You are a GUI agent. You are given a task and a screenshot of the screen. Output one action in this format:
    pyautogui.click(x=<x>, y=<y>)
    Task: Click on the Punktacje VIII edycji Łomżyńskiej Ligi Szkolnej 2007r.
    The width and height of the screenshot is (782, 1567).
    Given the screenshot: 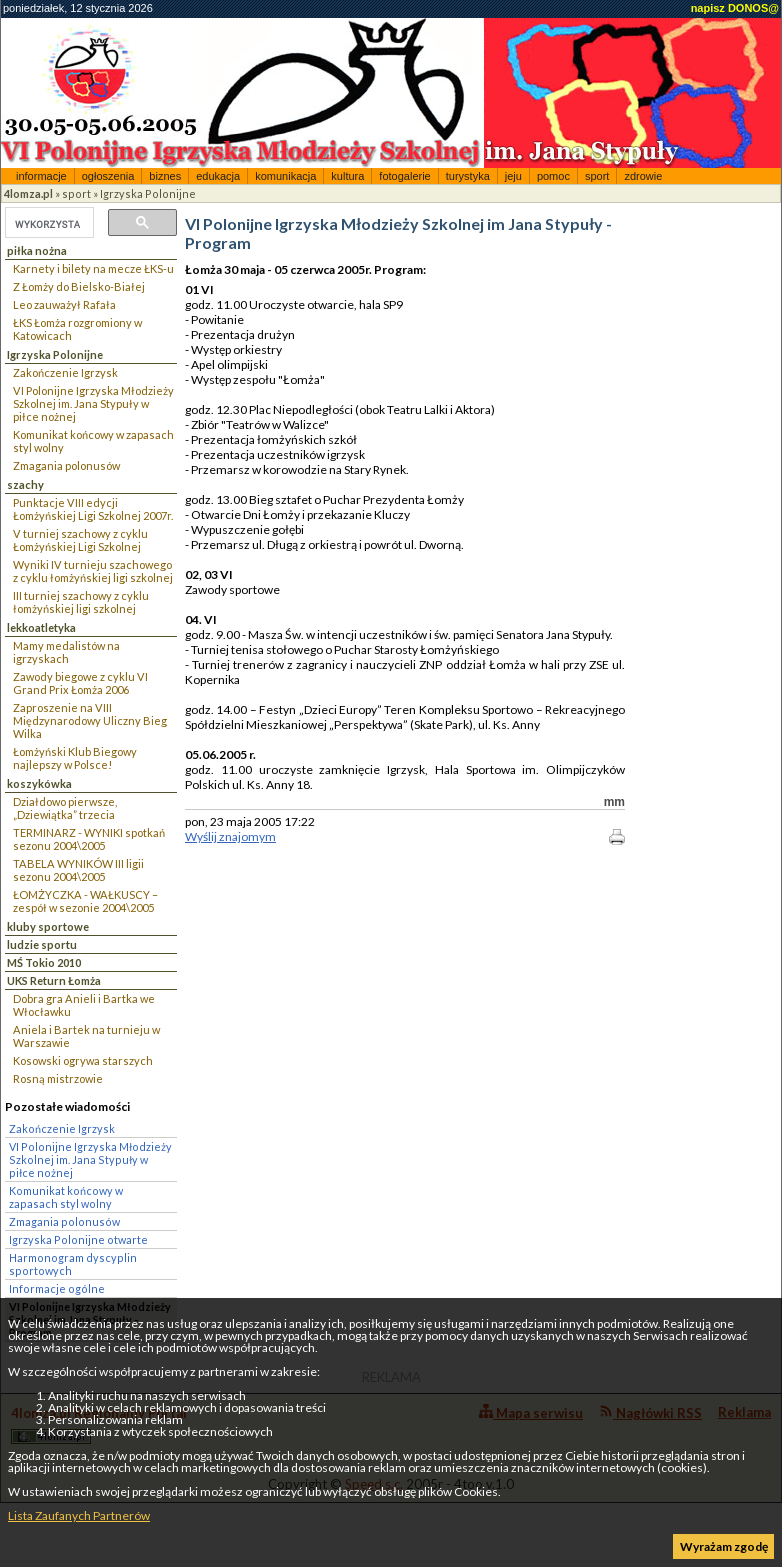 What is the action you would take?
    pyautogui.click(x=93, y=509)
    